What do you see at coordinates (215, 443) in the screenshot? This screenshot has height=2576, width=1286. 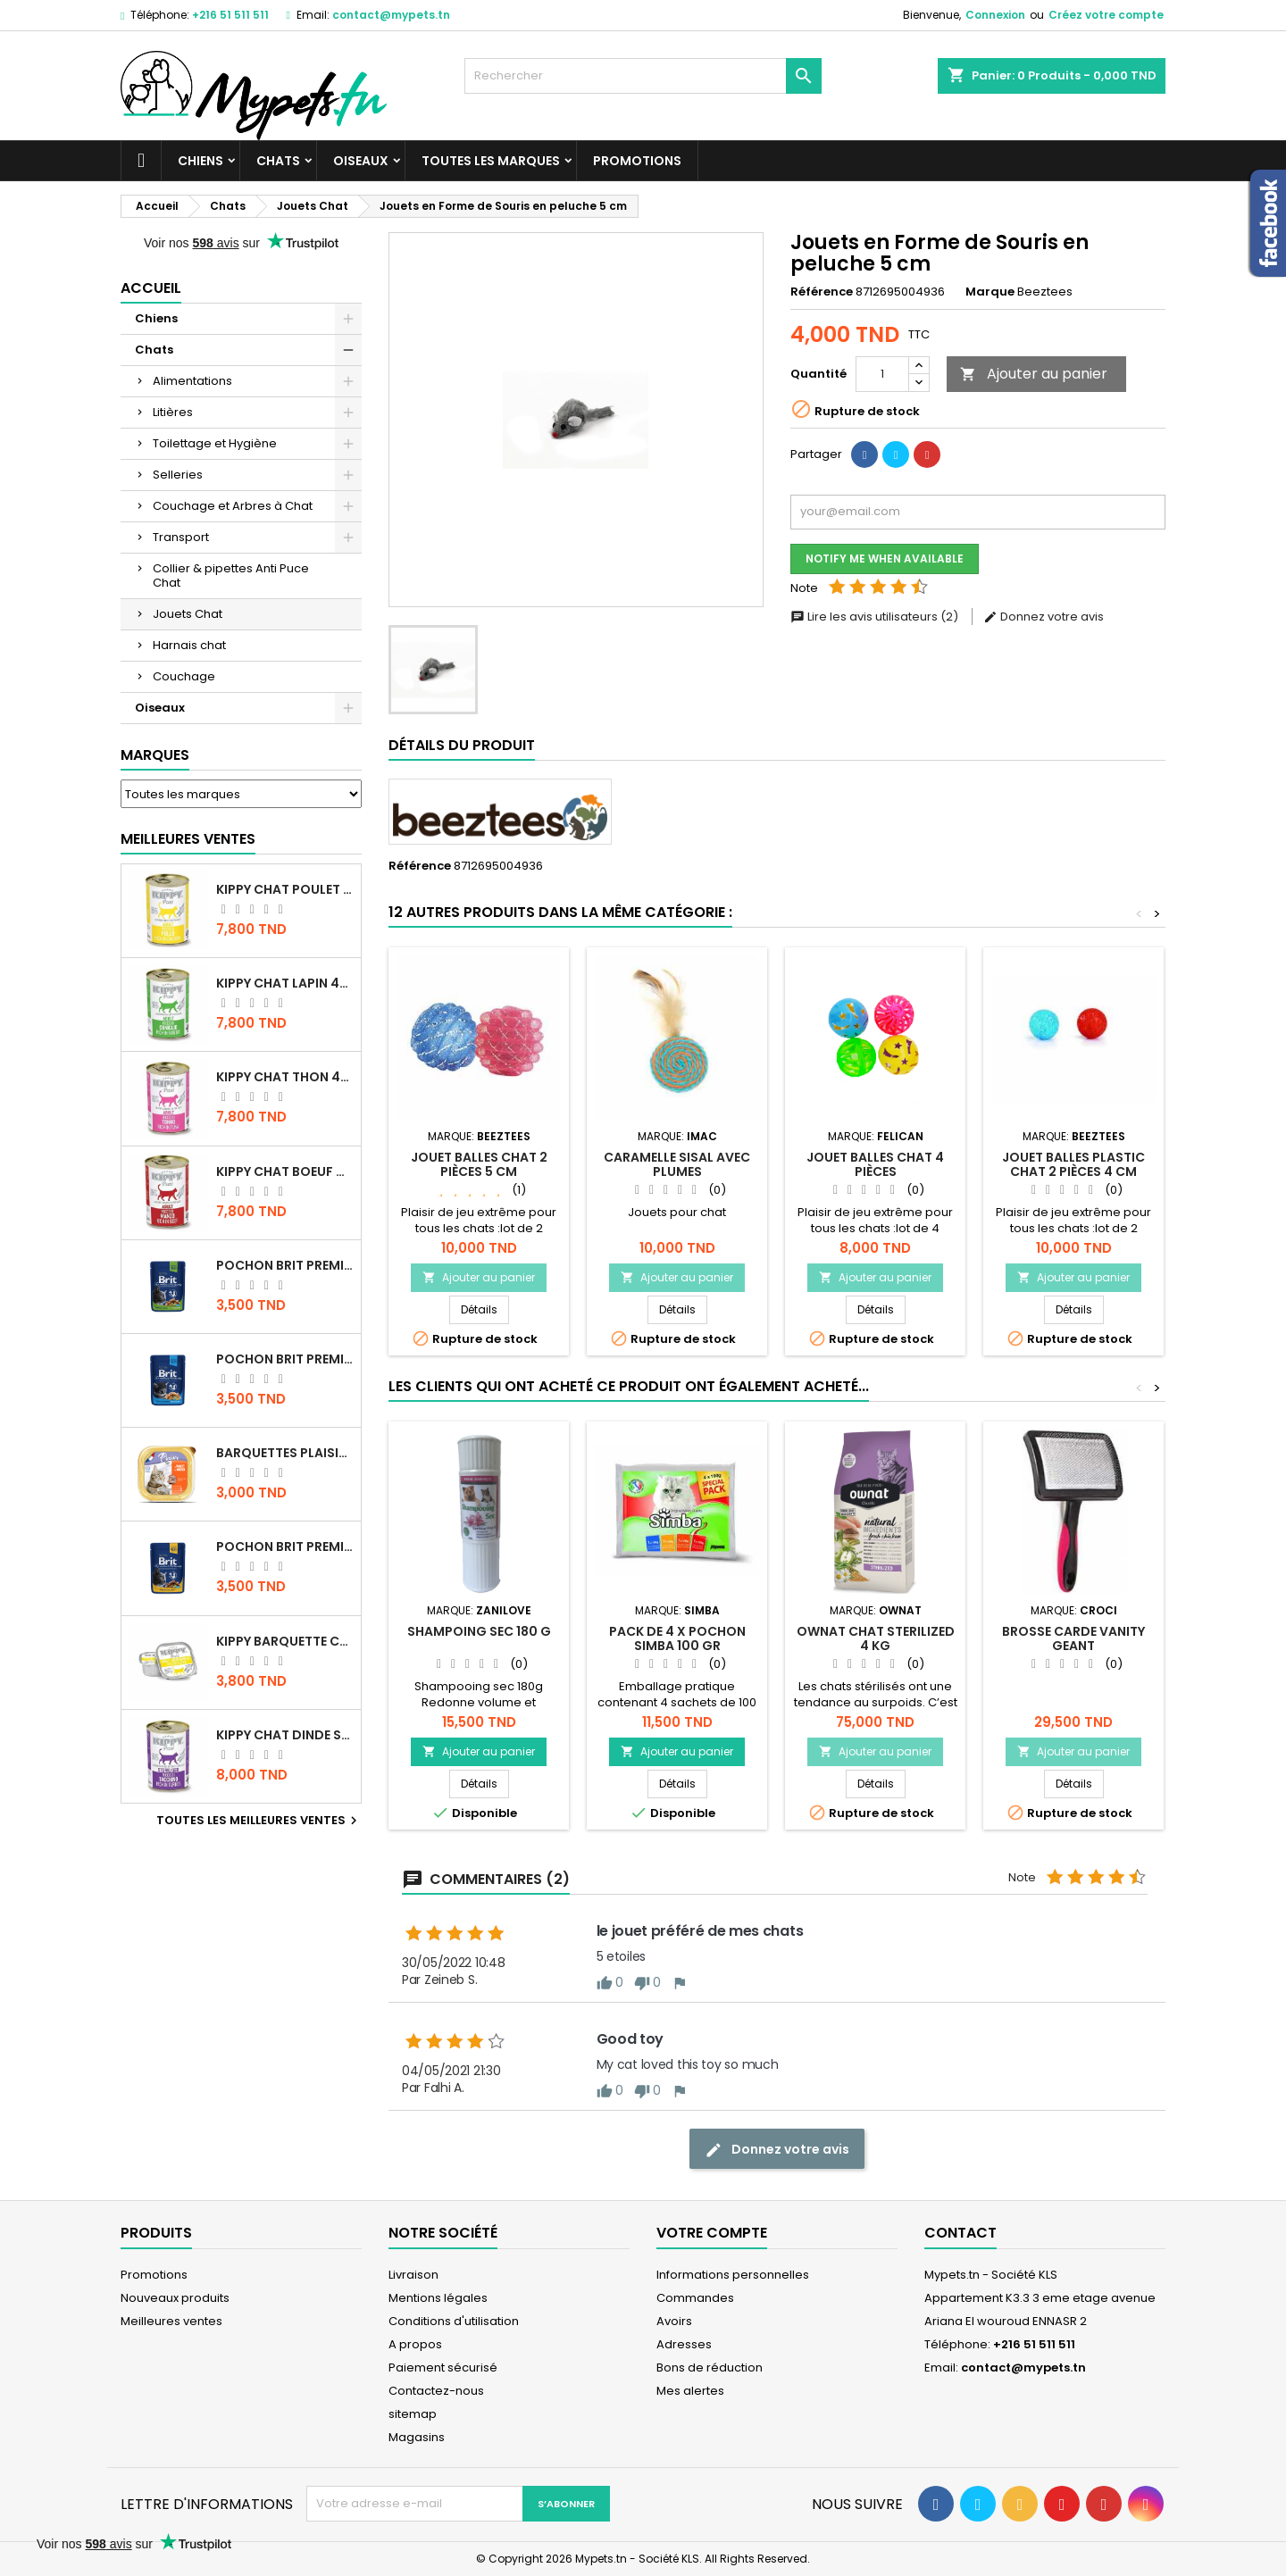 I see `Toilettage et Hygiène` at bounding box center [215, 443].